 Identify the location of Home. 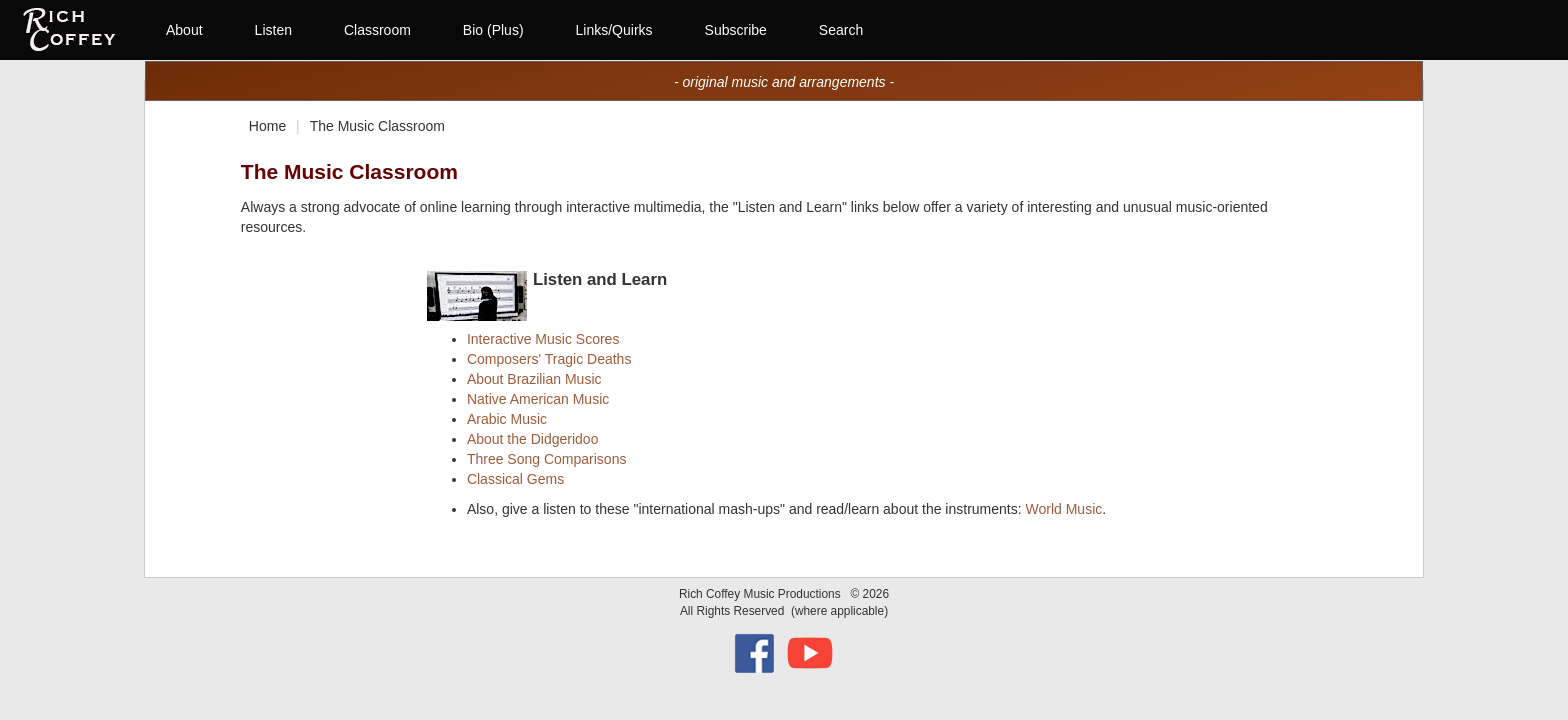
(267, 126).